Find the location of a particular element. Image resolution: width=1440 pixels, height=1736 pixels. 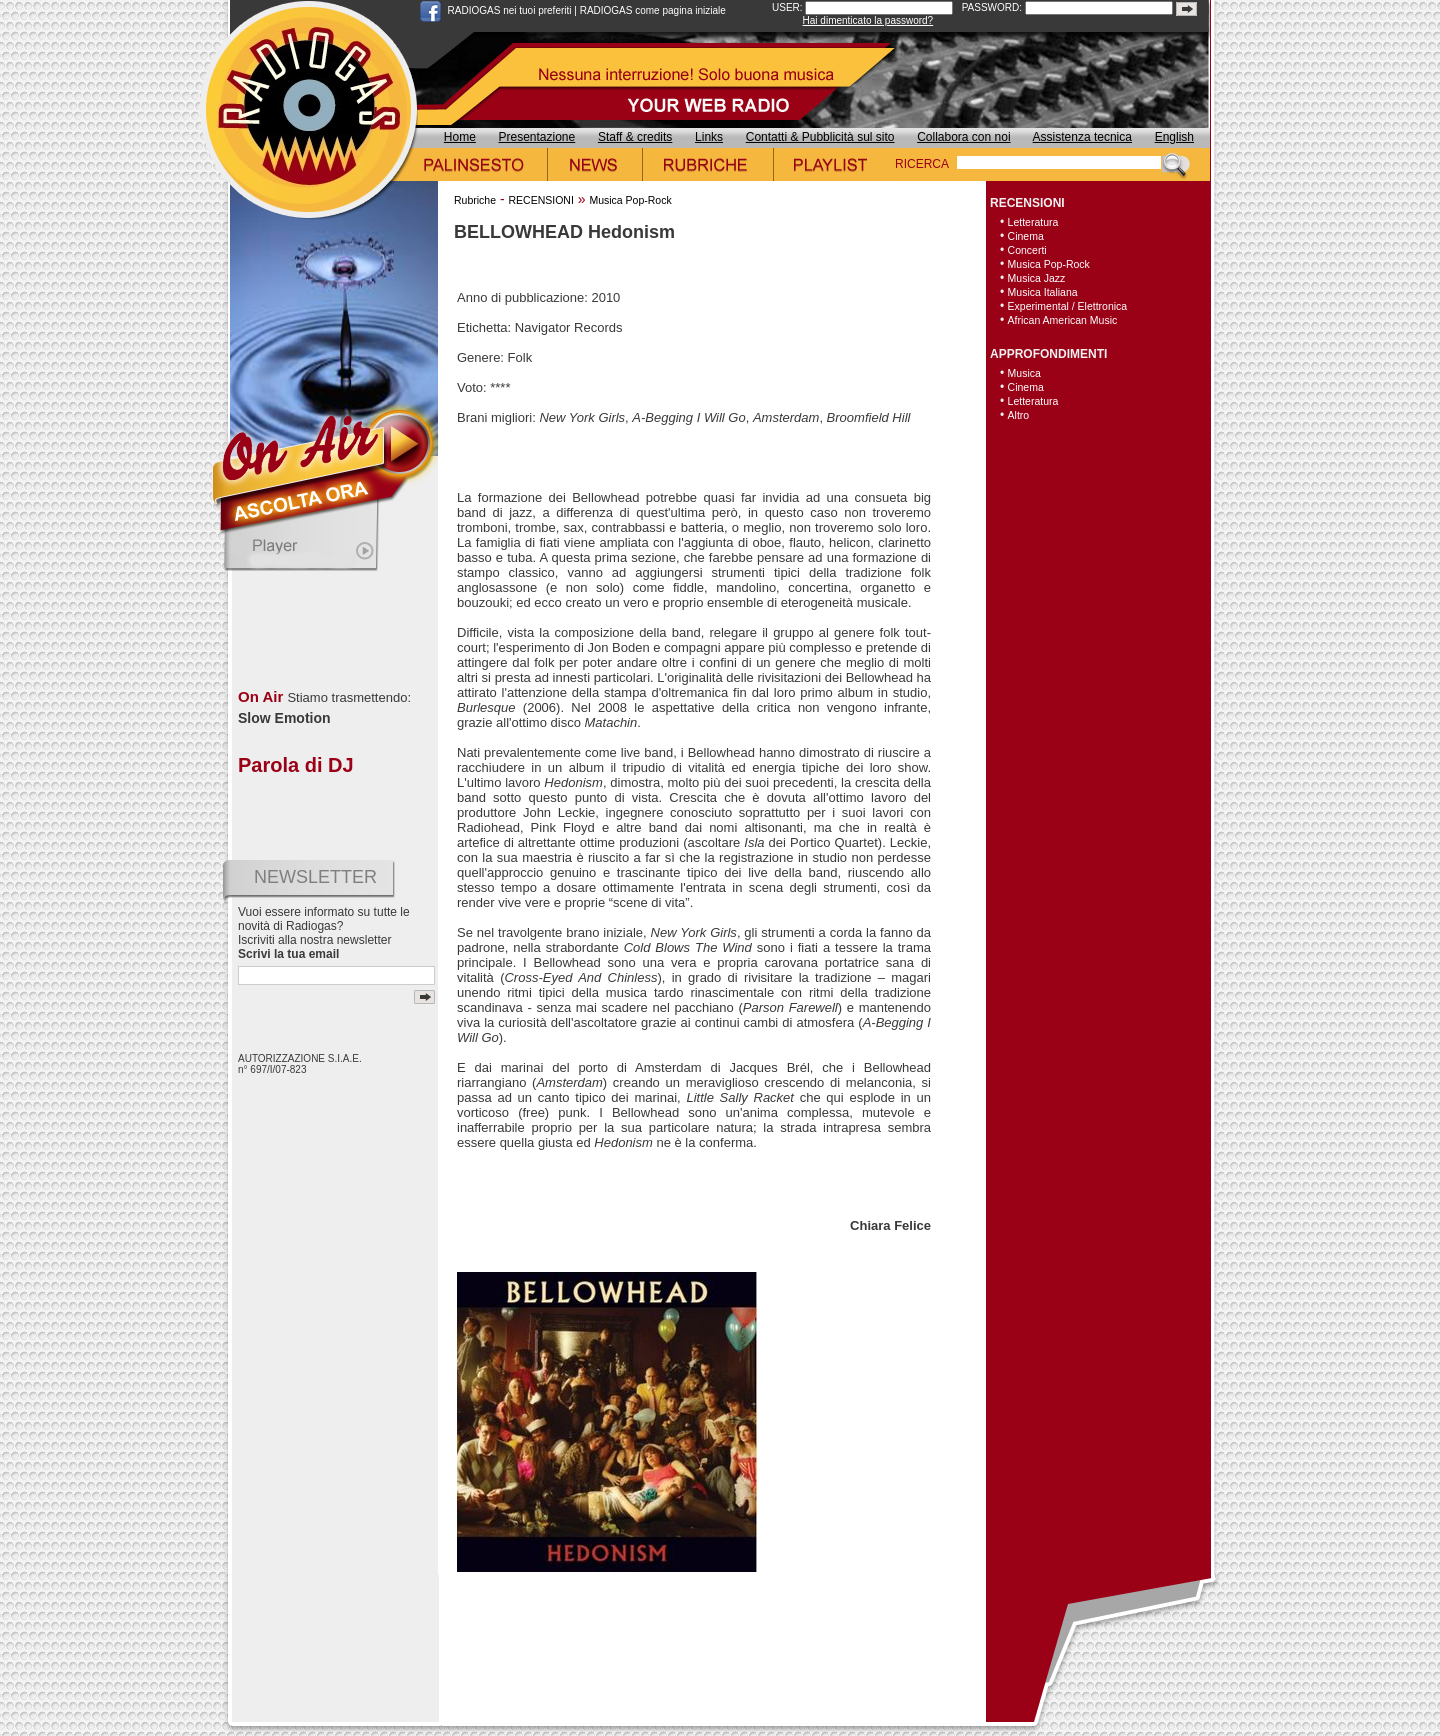

Contatti & Pubblicità sul sito is located at coordinates (820, 137).